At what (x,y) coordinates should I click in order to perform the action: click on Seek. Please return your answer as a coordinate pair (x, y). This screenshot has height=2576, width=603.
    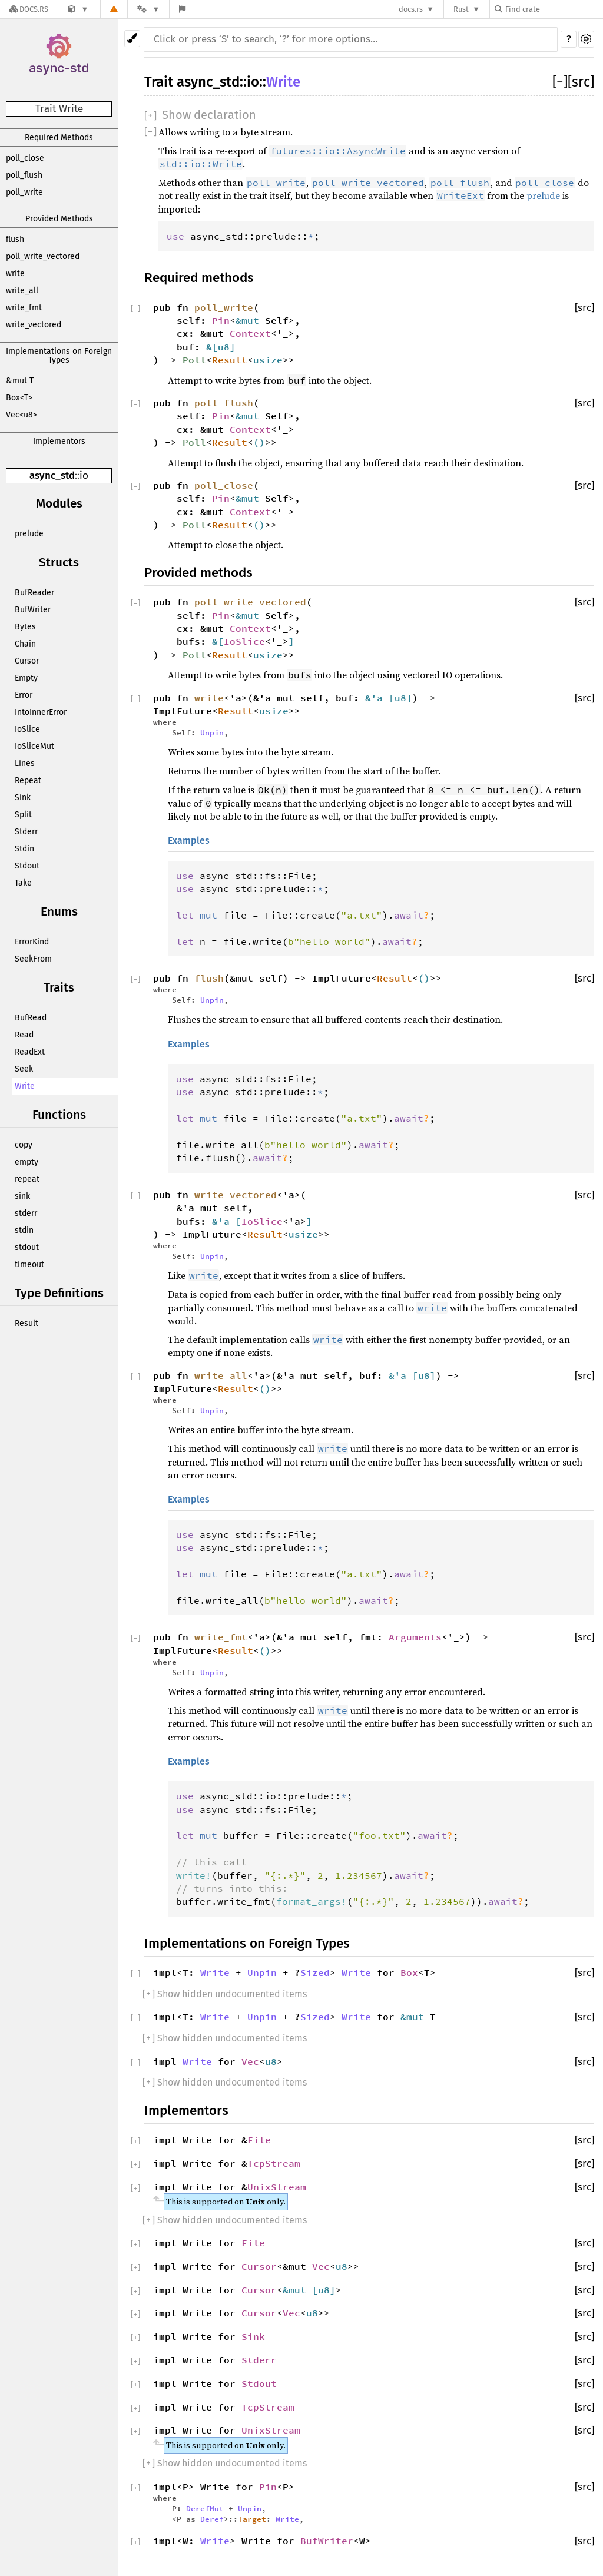
    Looking at the image, I should click on (24, 1069).